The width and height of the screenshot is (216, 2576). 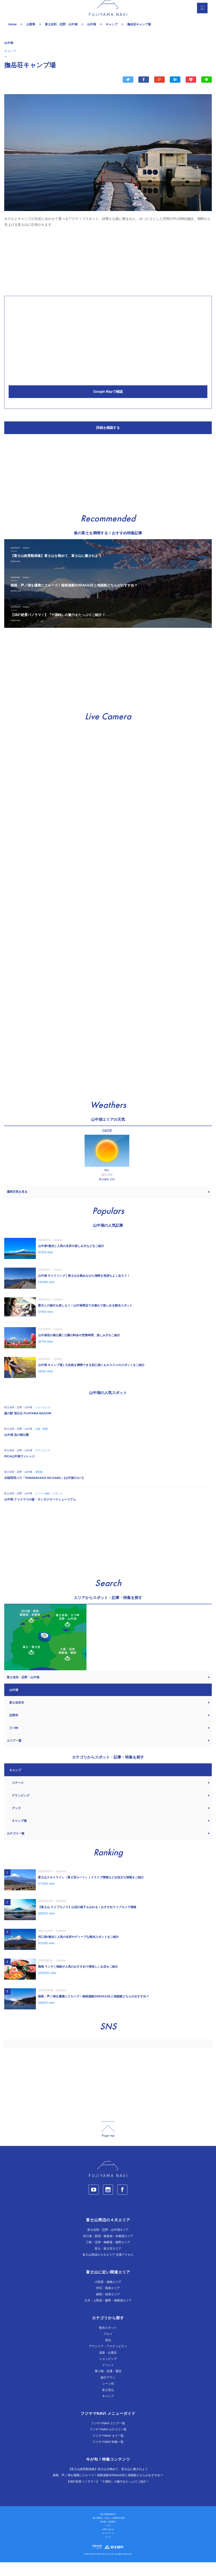 What do you see at coordinates (108, 2308) in the screenshot?
I see `静岡・焼津エリア` at bounding box center [108, 2308].